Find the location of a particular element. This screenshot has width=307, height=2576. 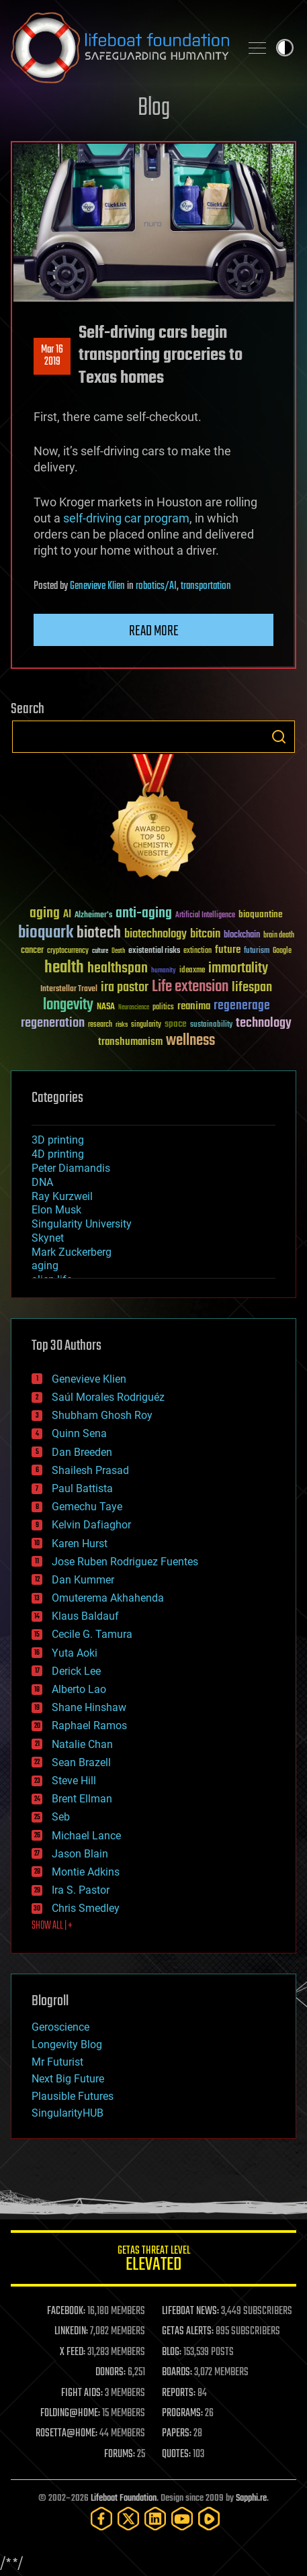

Montie Adkins is located at coordinates (86, 1872).